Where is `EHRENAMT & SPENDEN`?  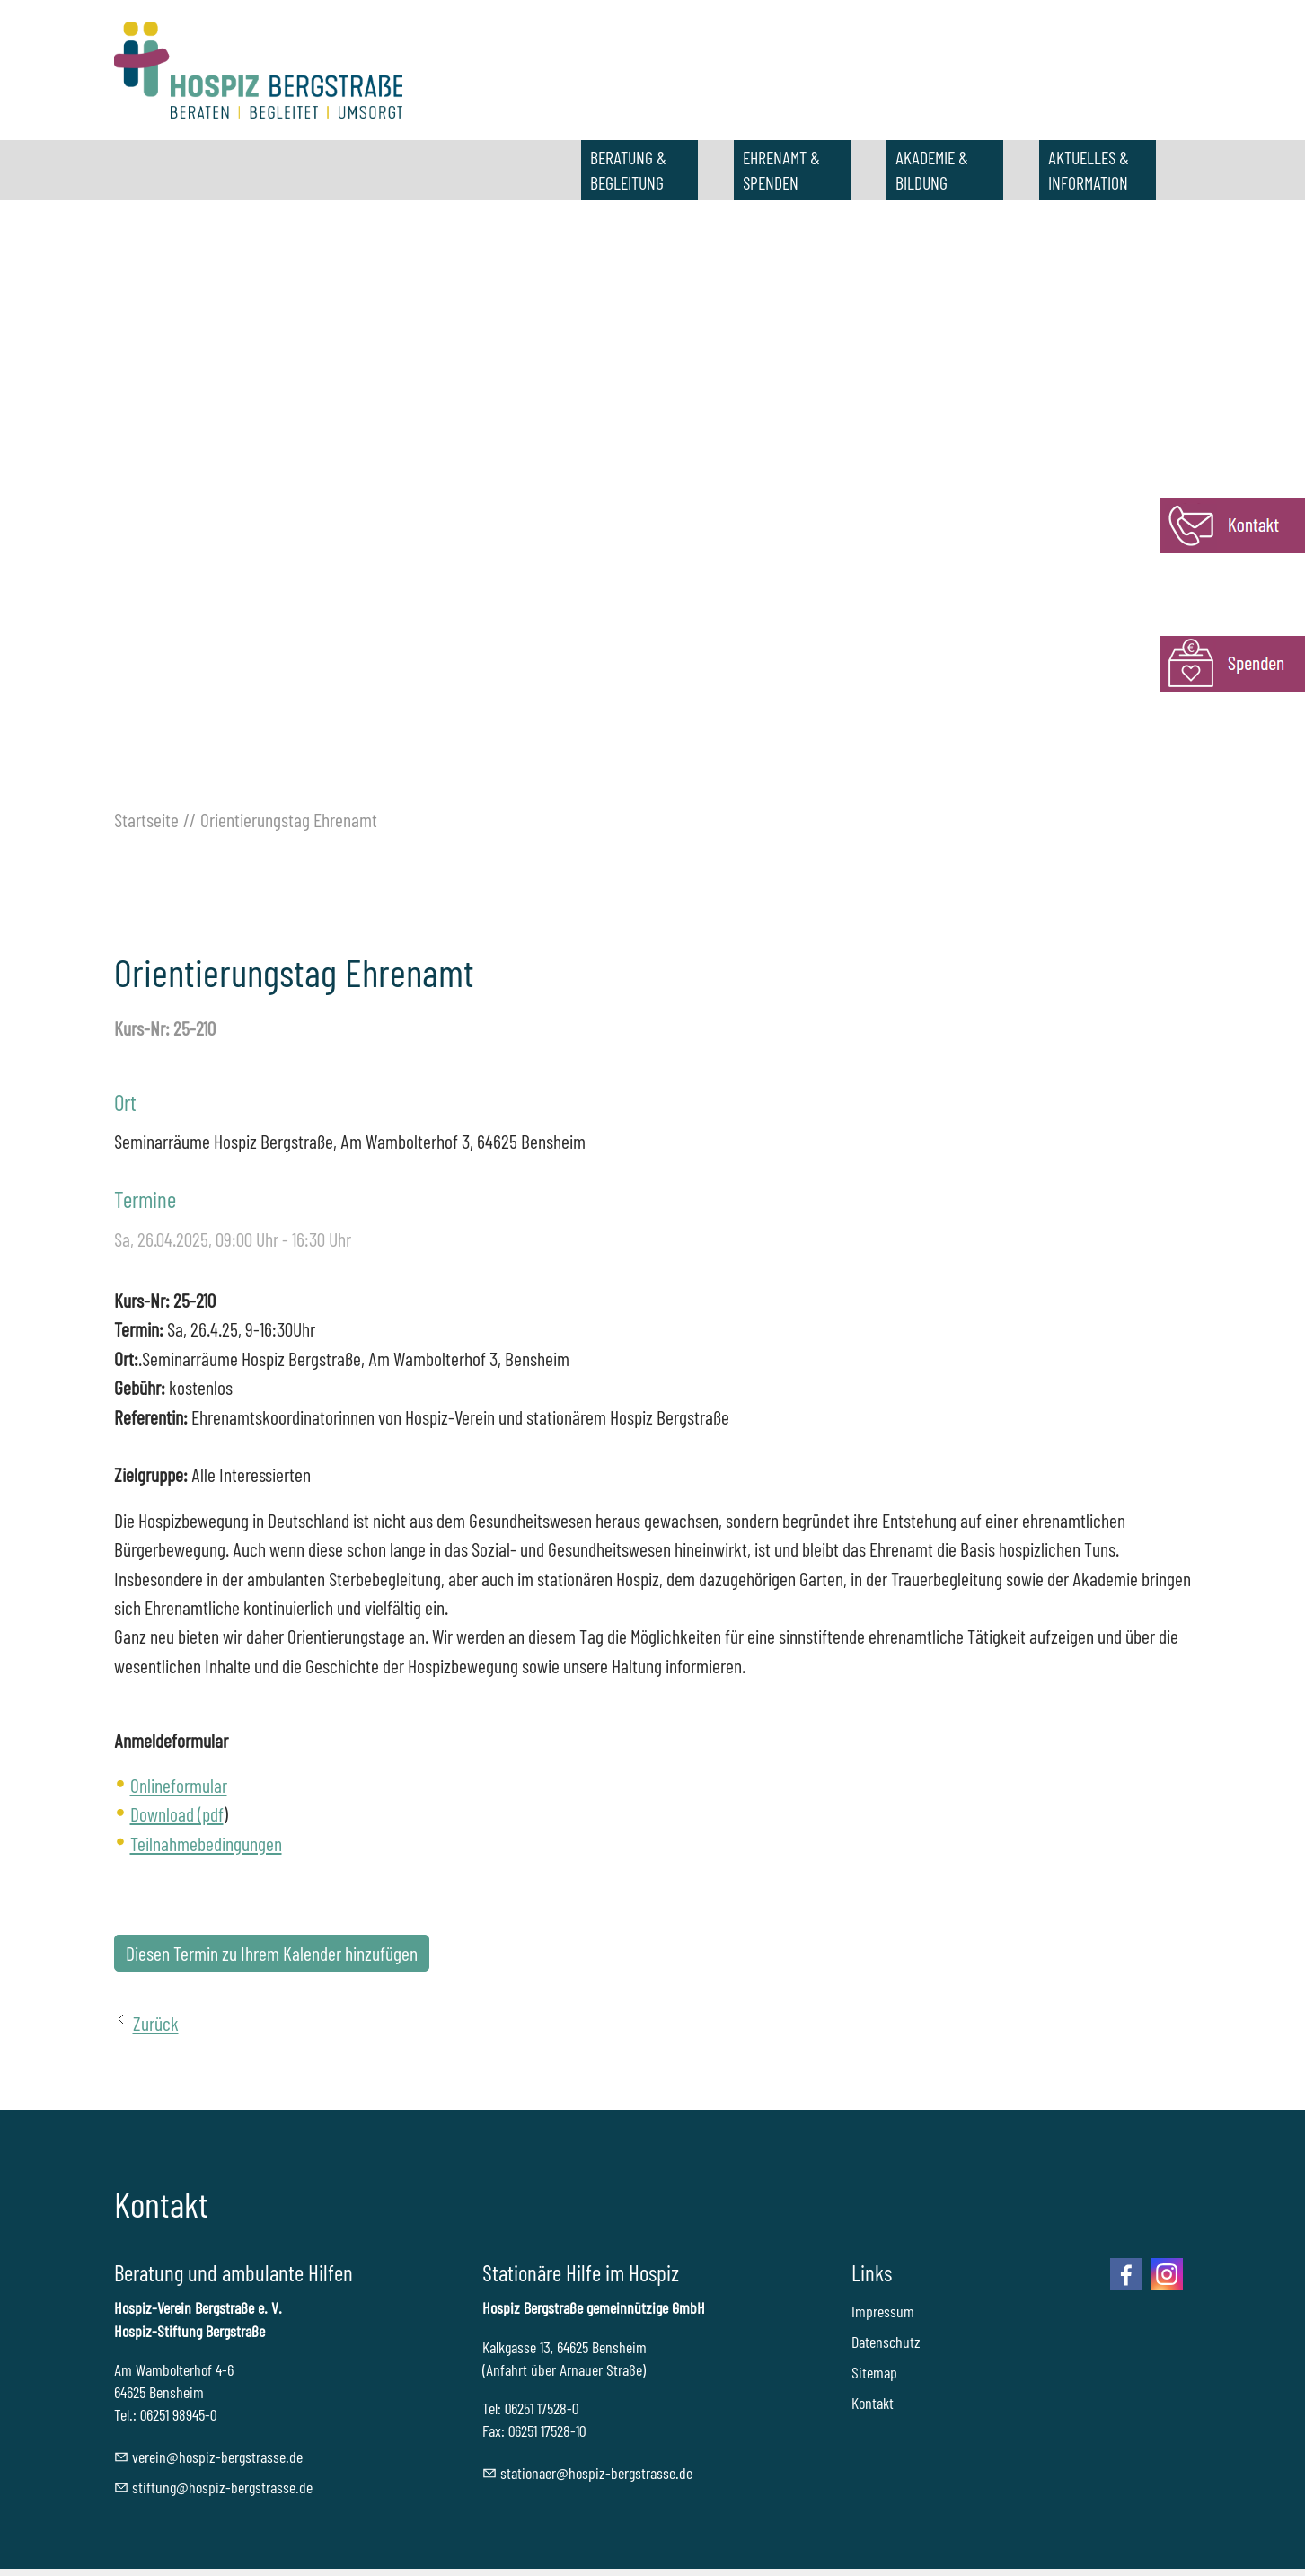
EHRENAMT & SPENDEN is located at coordinates (781, 169).